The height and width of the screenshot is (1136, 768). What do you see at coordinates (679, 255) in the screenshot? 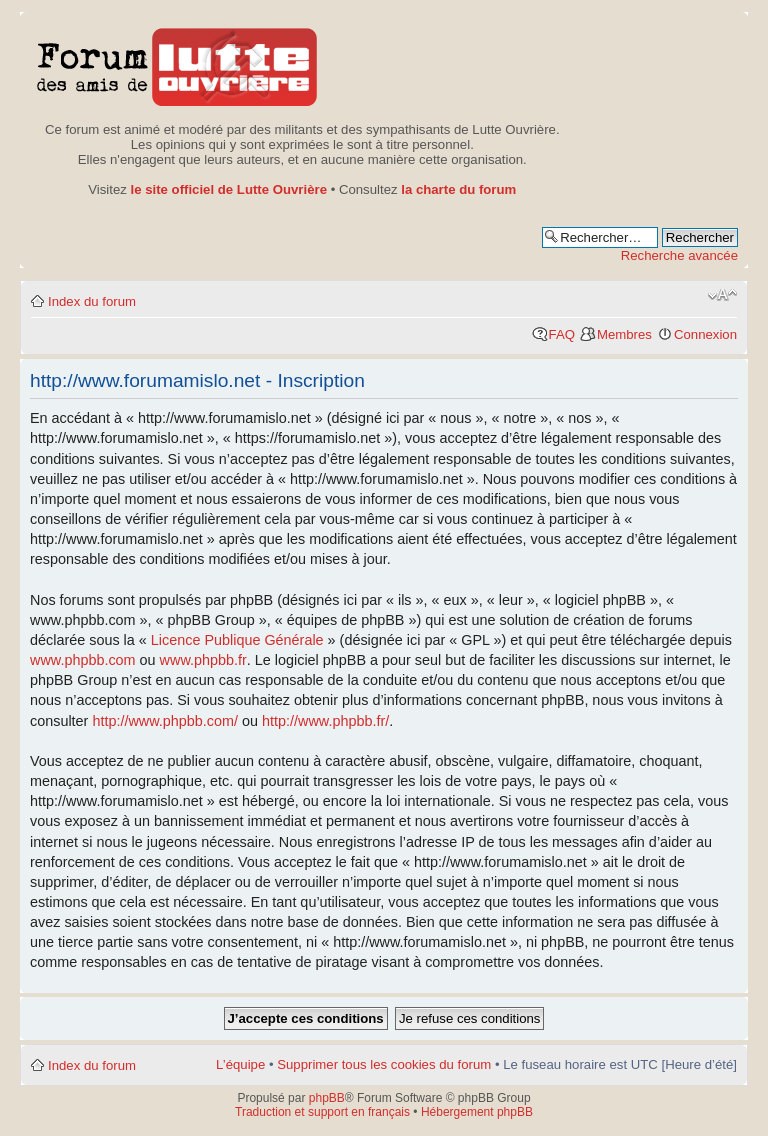
I see `Recherche avancée` at bounding box center [679, 255].